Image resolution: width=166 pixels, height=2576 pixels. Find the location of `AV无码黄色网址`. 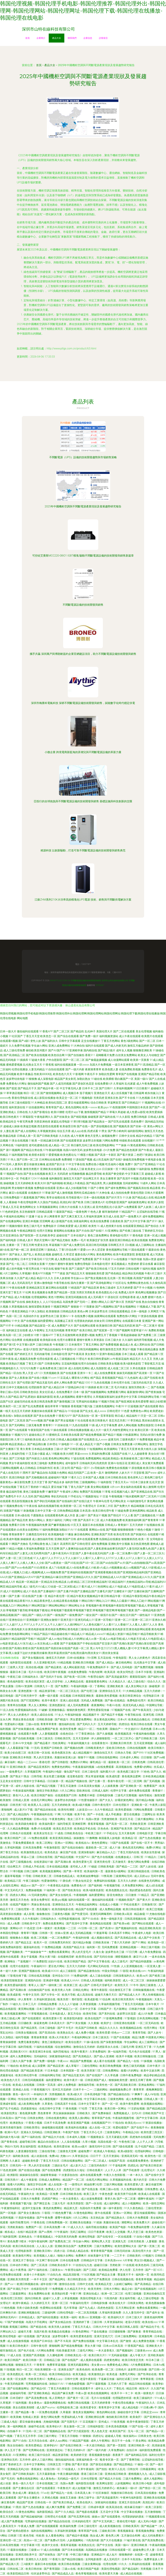

AV无码黄色网址 is located at coordinates (38, 1895).